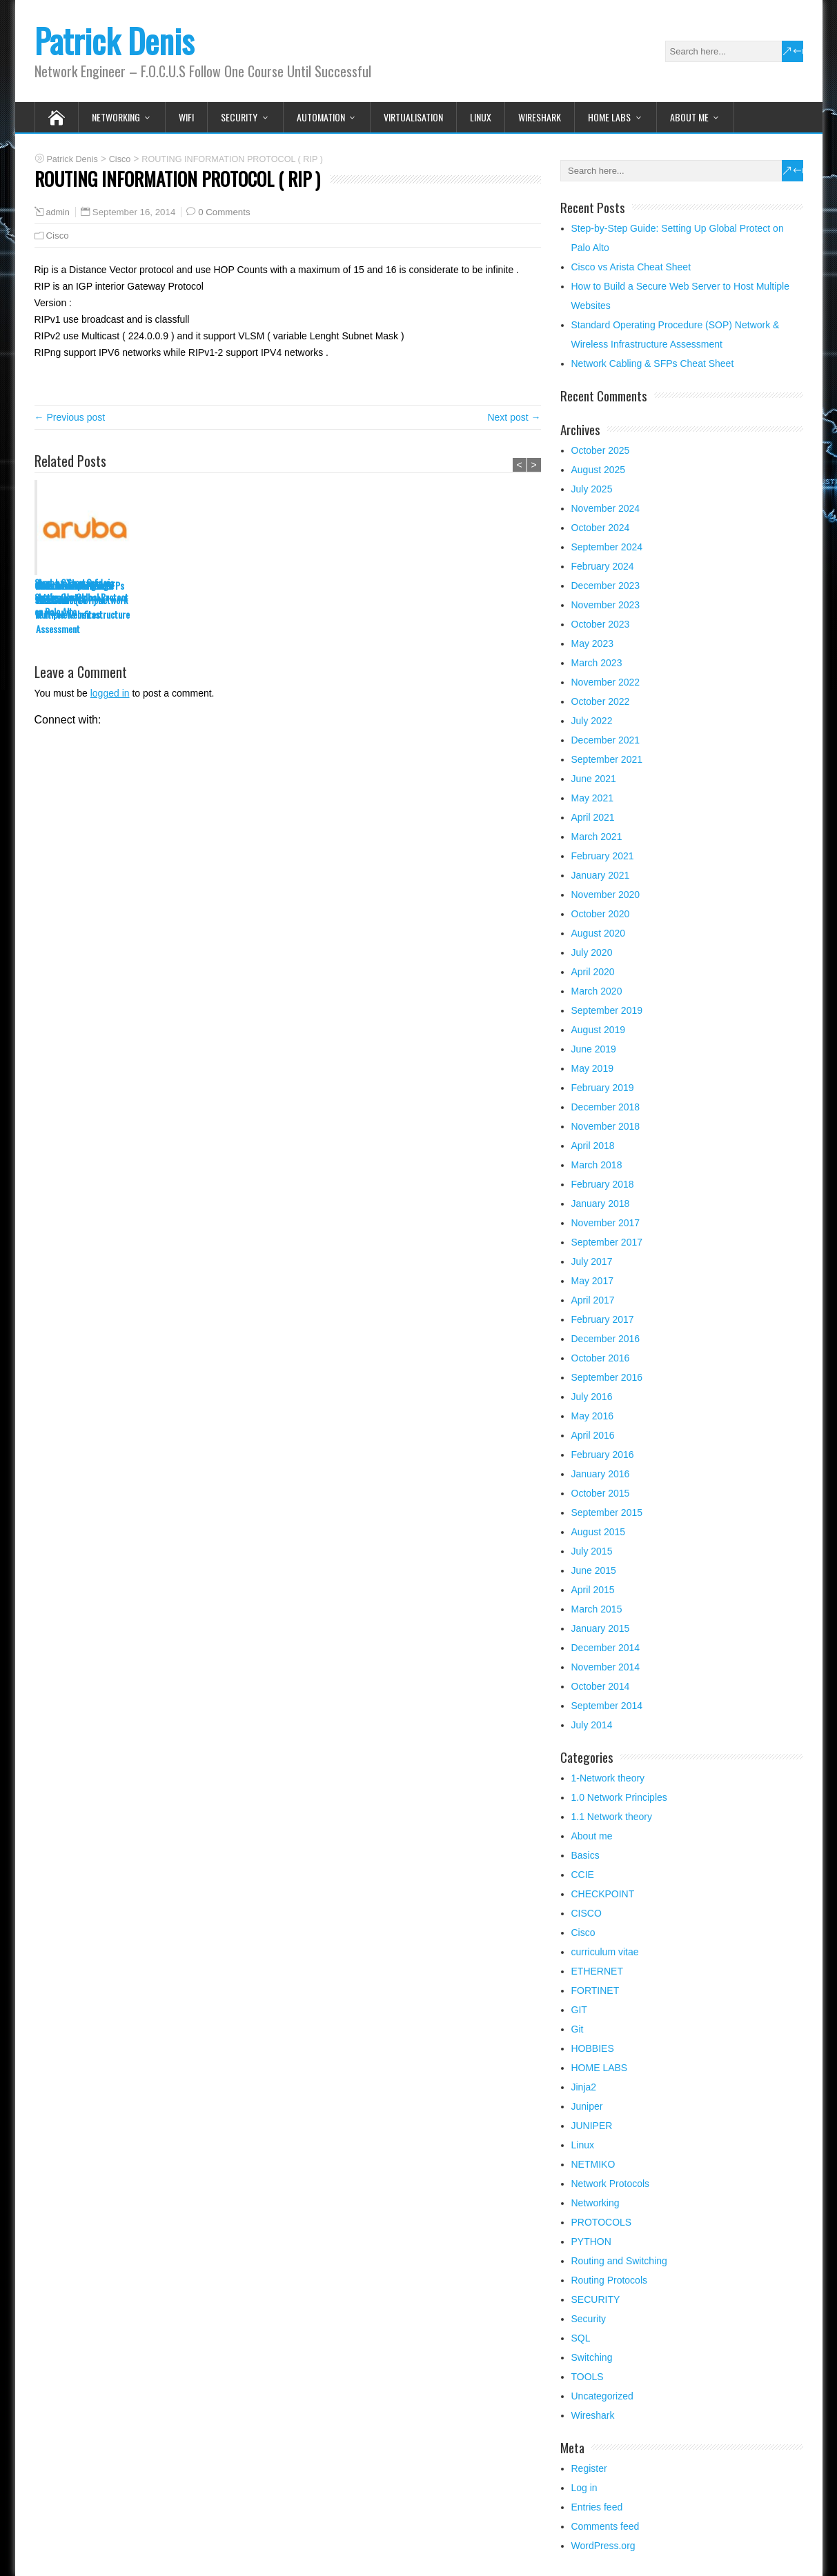 The height and width of the screenshot is (2576, 837). What do you see at coordinates (592, 1415) in the screenshot?
I see `May 2016` at bounding box center [592, 1415].